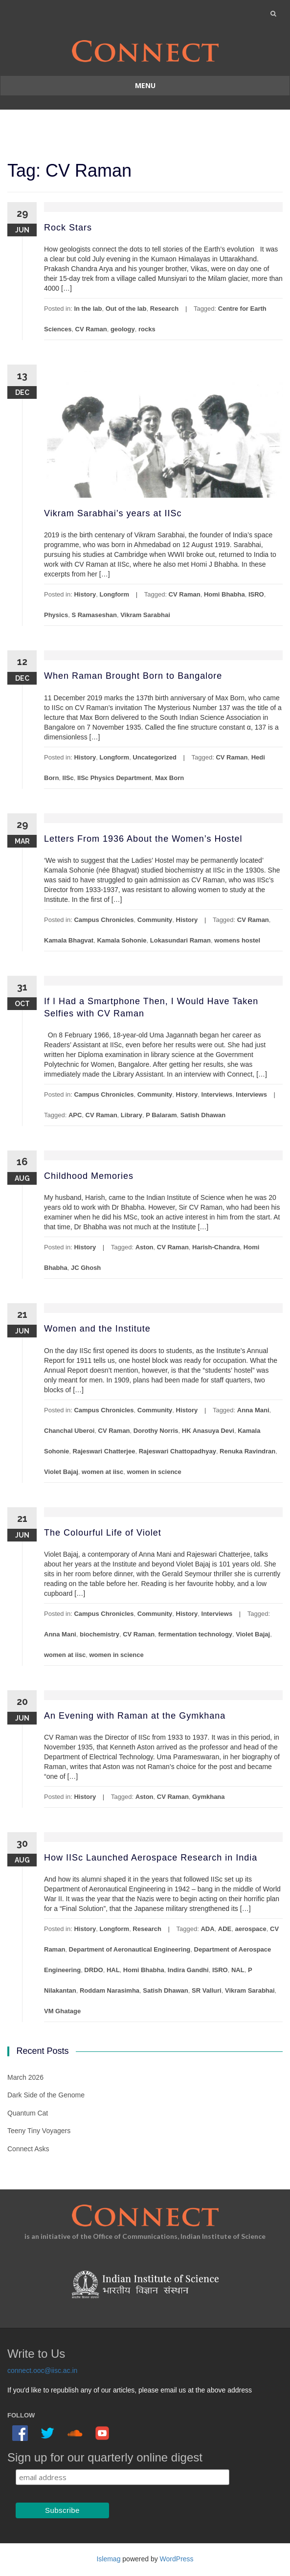 The height and width of the screenshot is (2576, 290). Describe the element at coordinates (62, 2011) in the screenshot. I see `VM Ghatage` at that location.